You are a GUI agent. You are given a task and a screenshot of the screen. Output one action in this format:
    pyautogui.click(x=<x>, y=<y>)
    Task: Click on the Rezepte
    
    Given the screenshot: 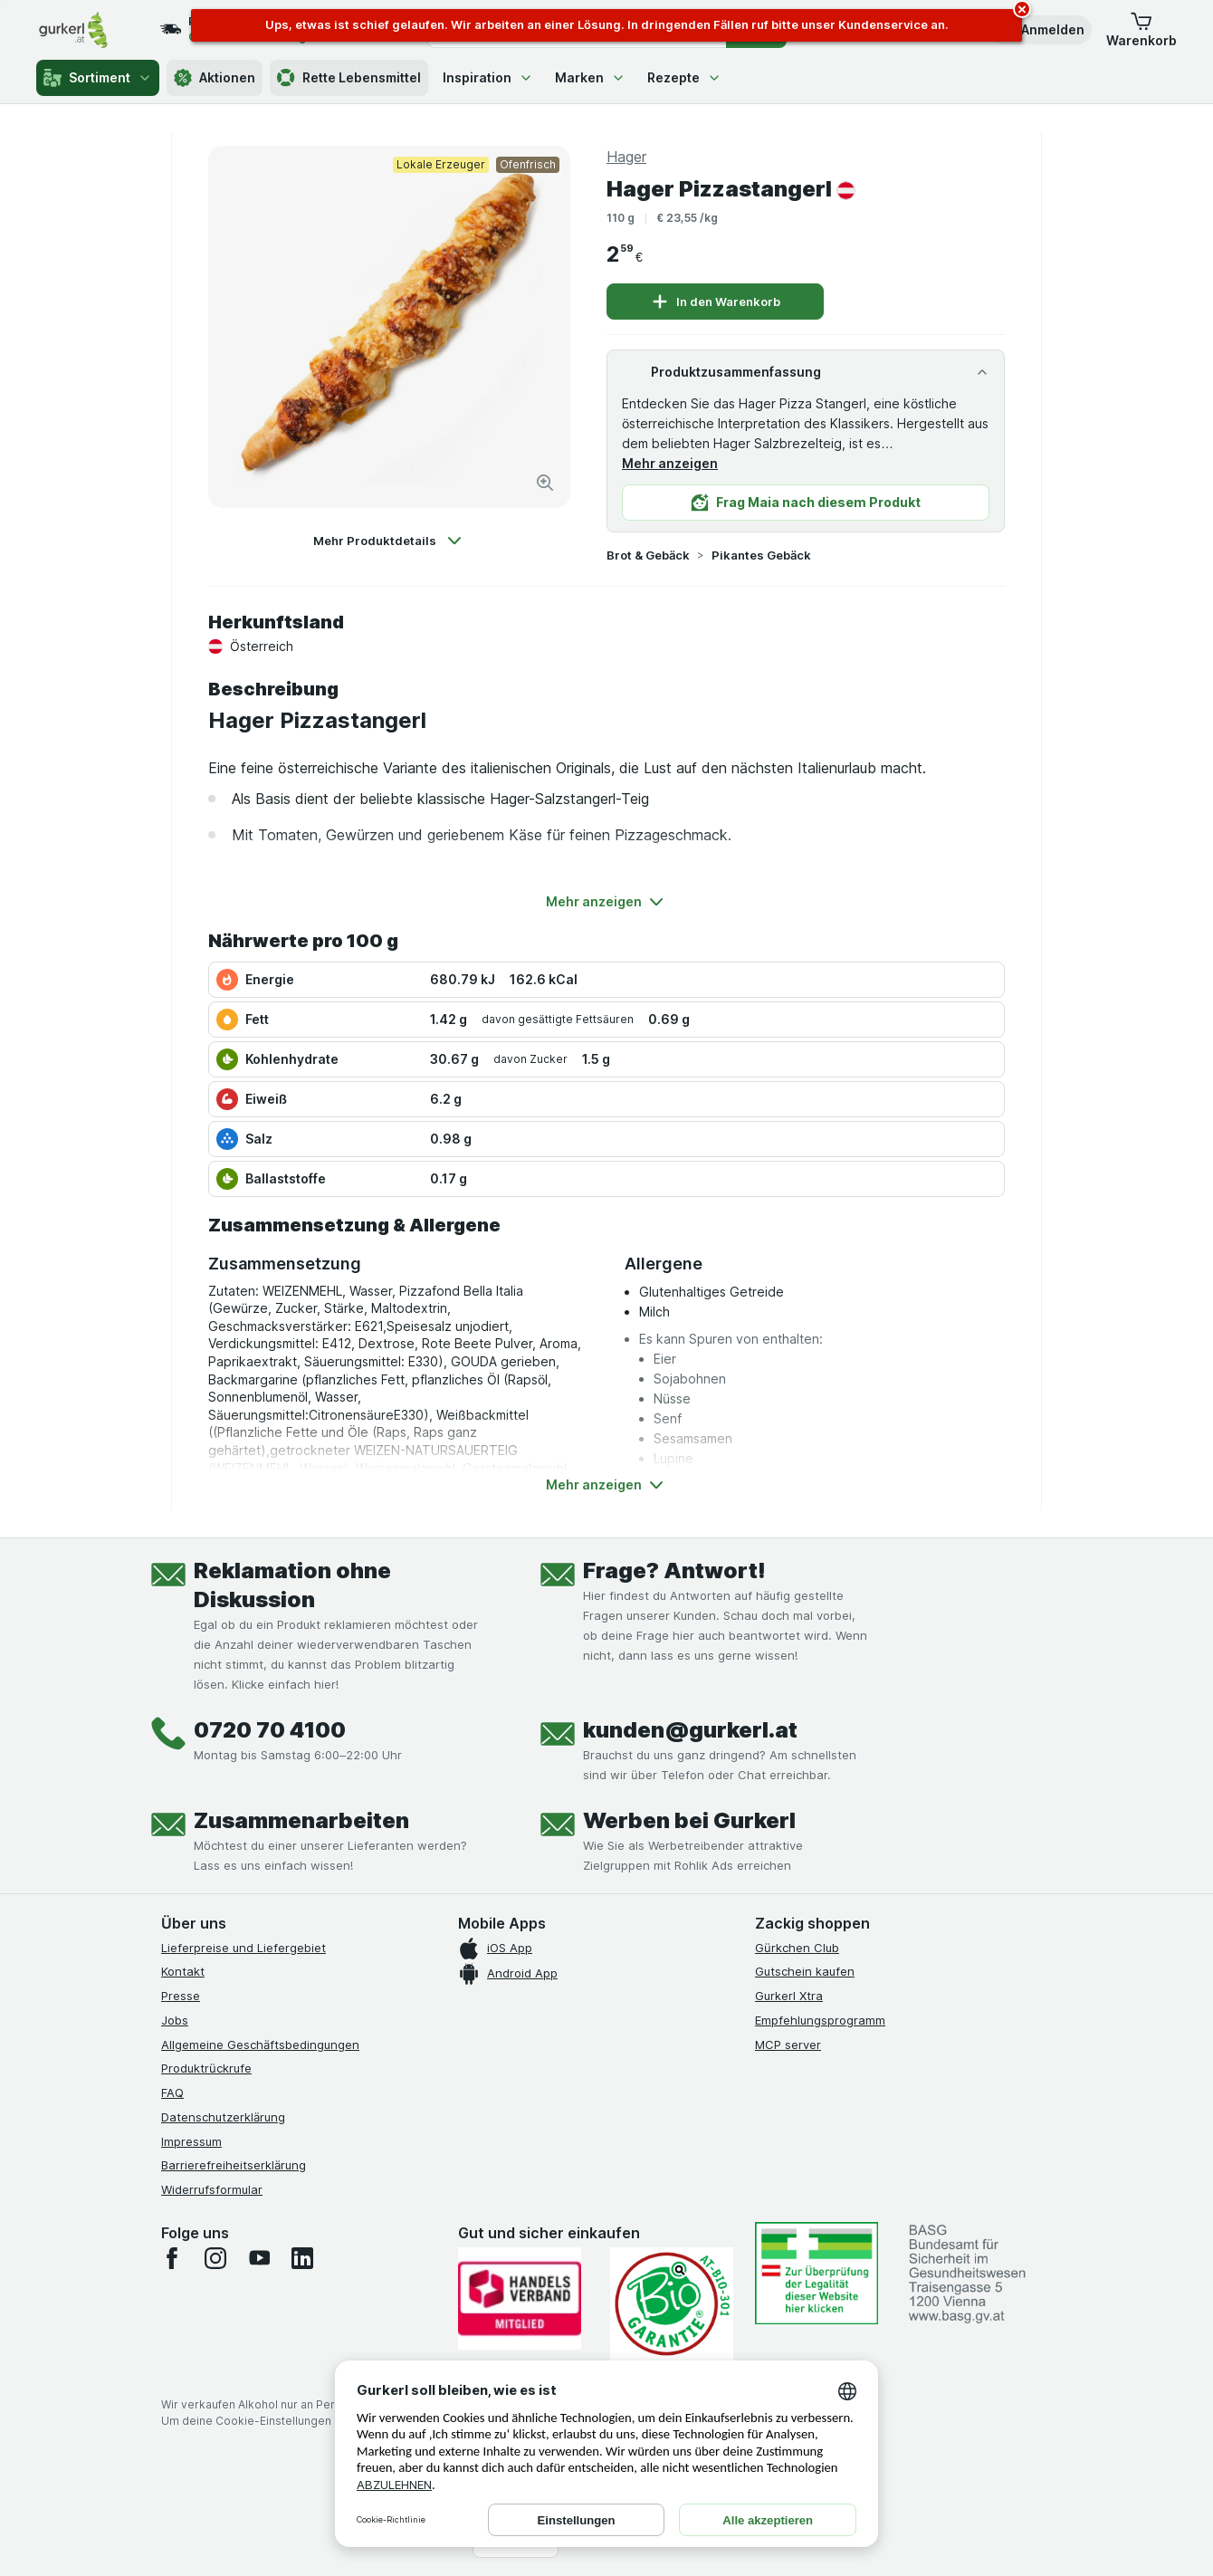 What is the action you would take?
    pyautogui.click(x=684, y=77)
    